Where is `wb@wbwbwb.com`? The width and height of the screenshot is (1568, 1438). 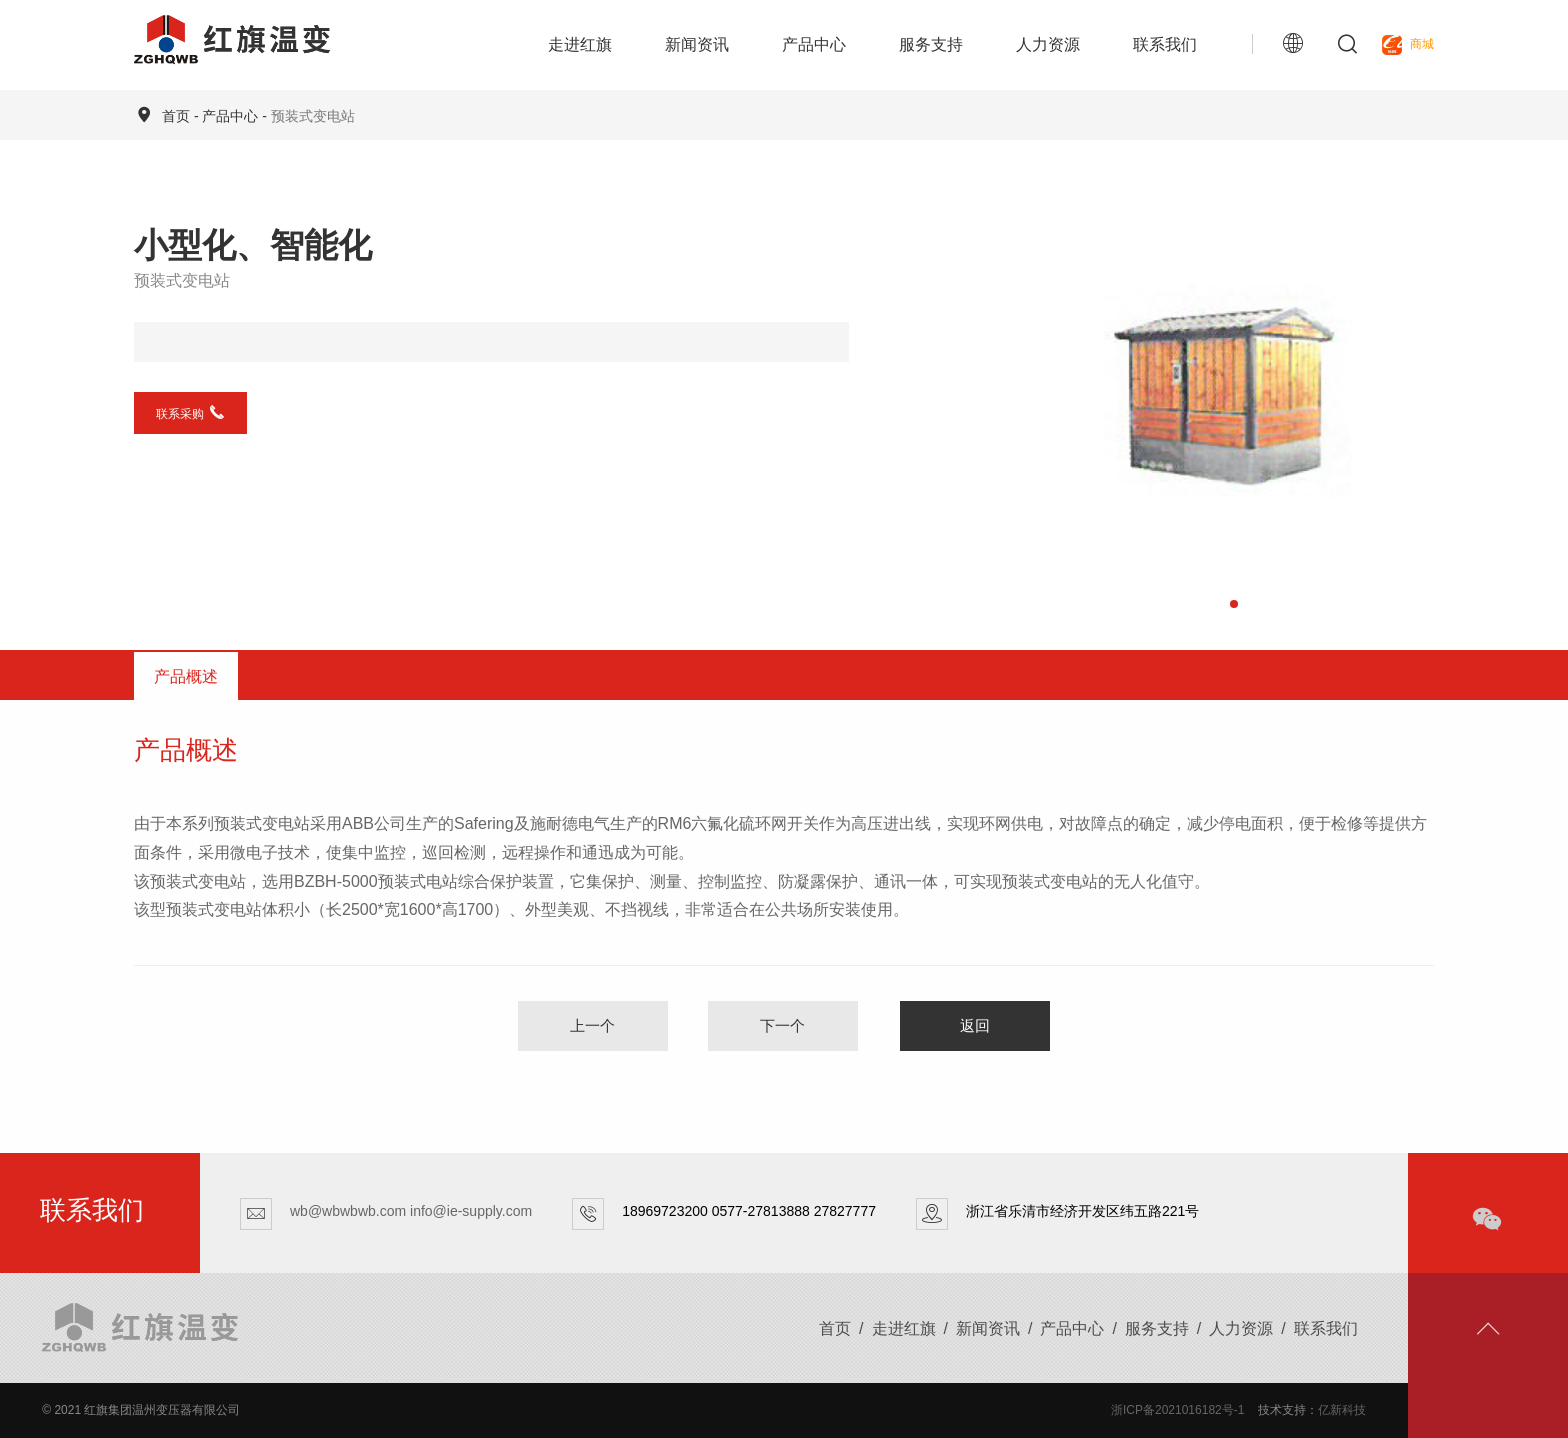 wb@wbwbwb.com is located at coordinates (348, 1211).